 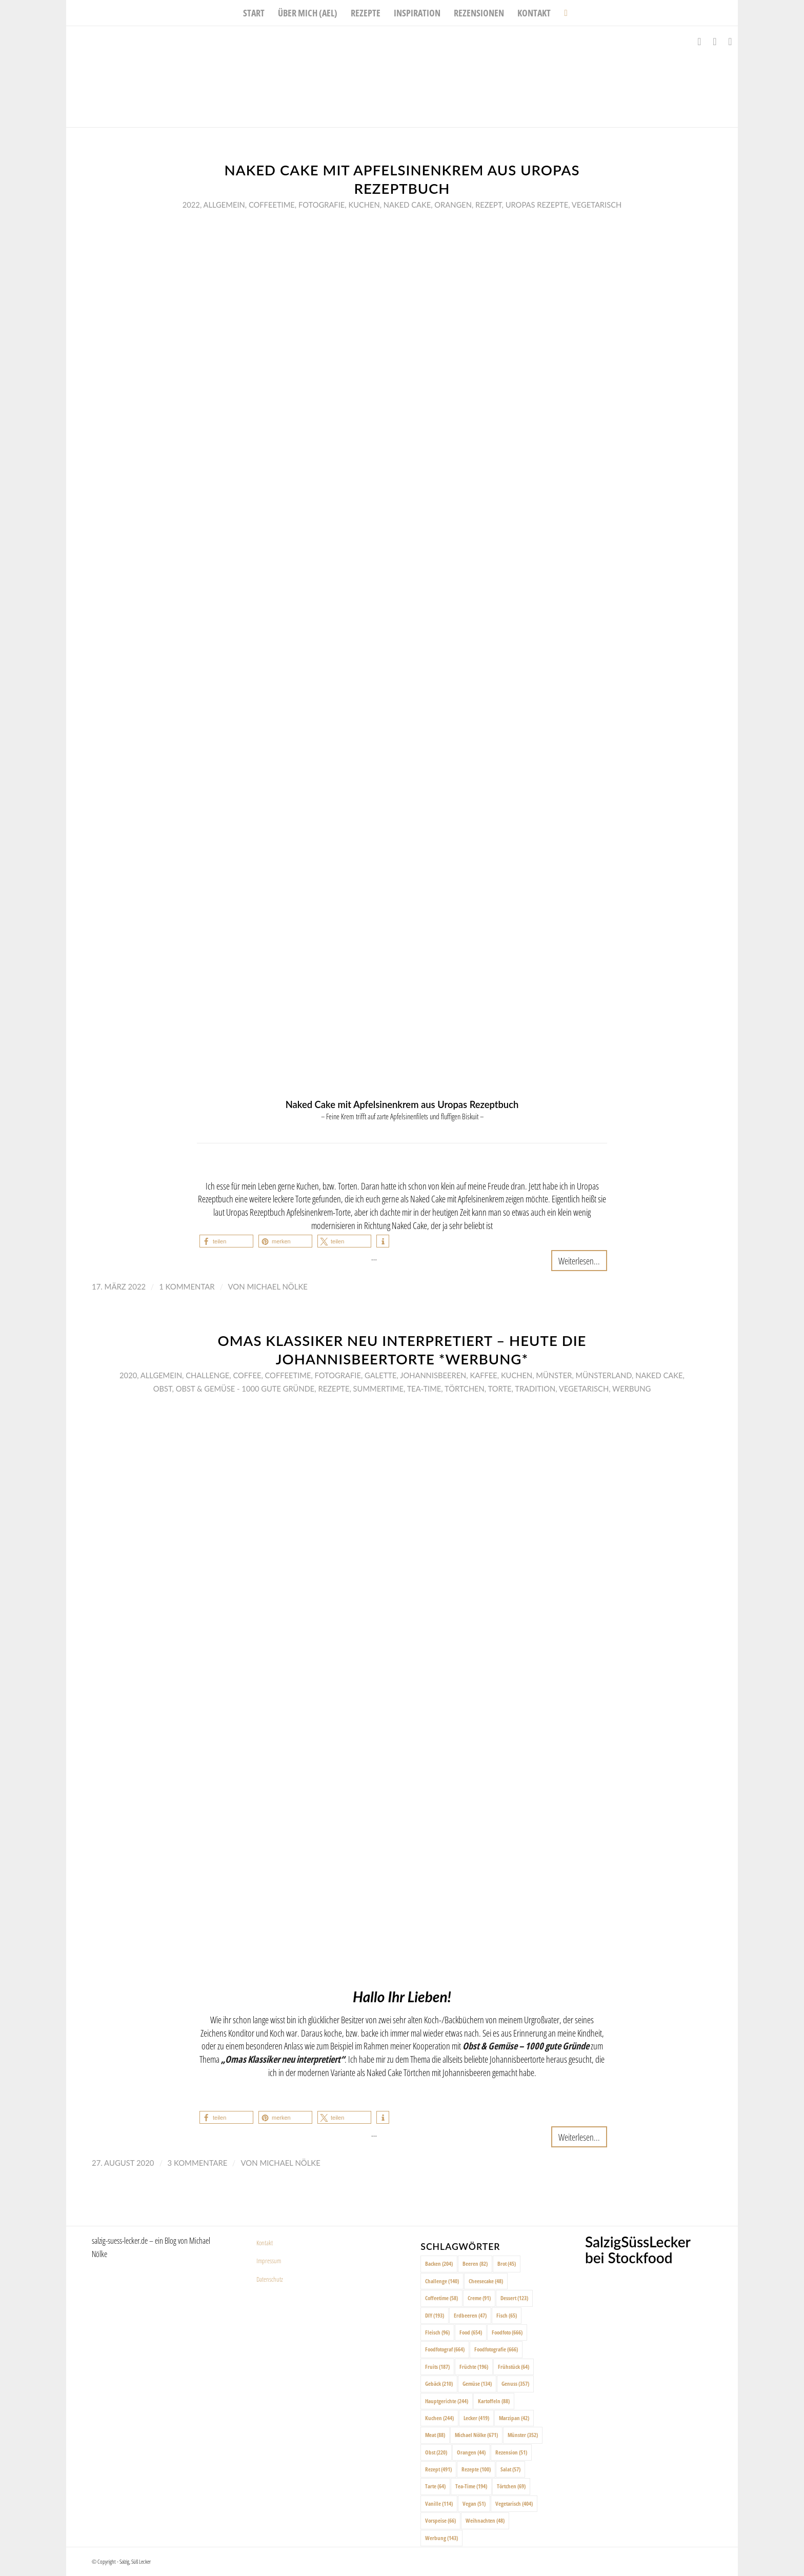 I want to click on Rezept, so click(x=488, y=204).